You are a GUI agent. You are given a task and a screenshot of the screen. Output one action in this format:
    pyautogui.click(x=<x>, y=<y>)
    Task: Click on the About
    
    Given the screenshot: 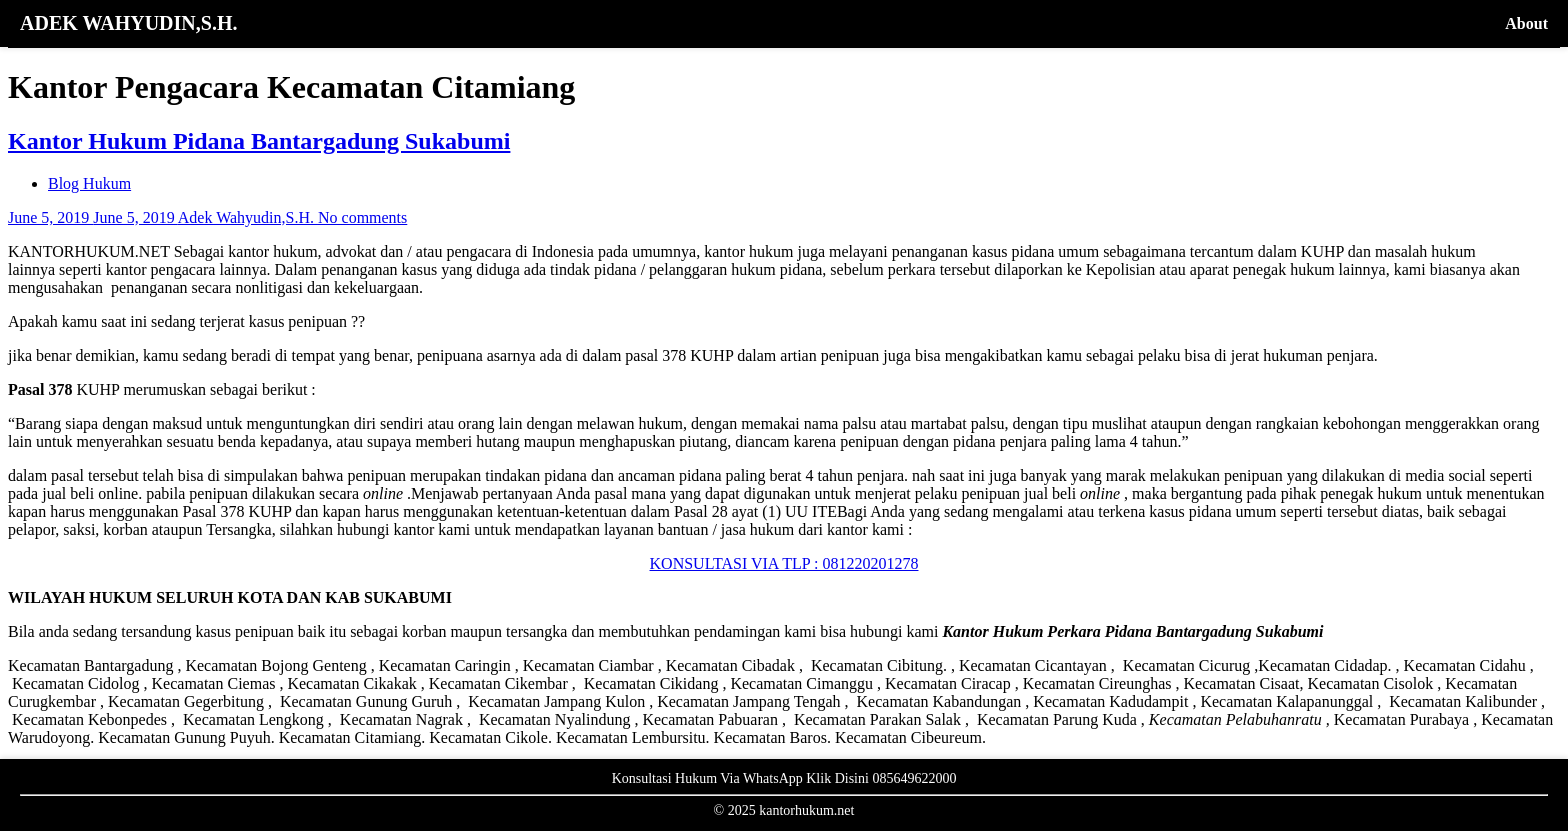 What is the action you would take?
    pyautogui.click(x=1526, y=23)
    